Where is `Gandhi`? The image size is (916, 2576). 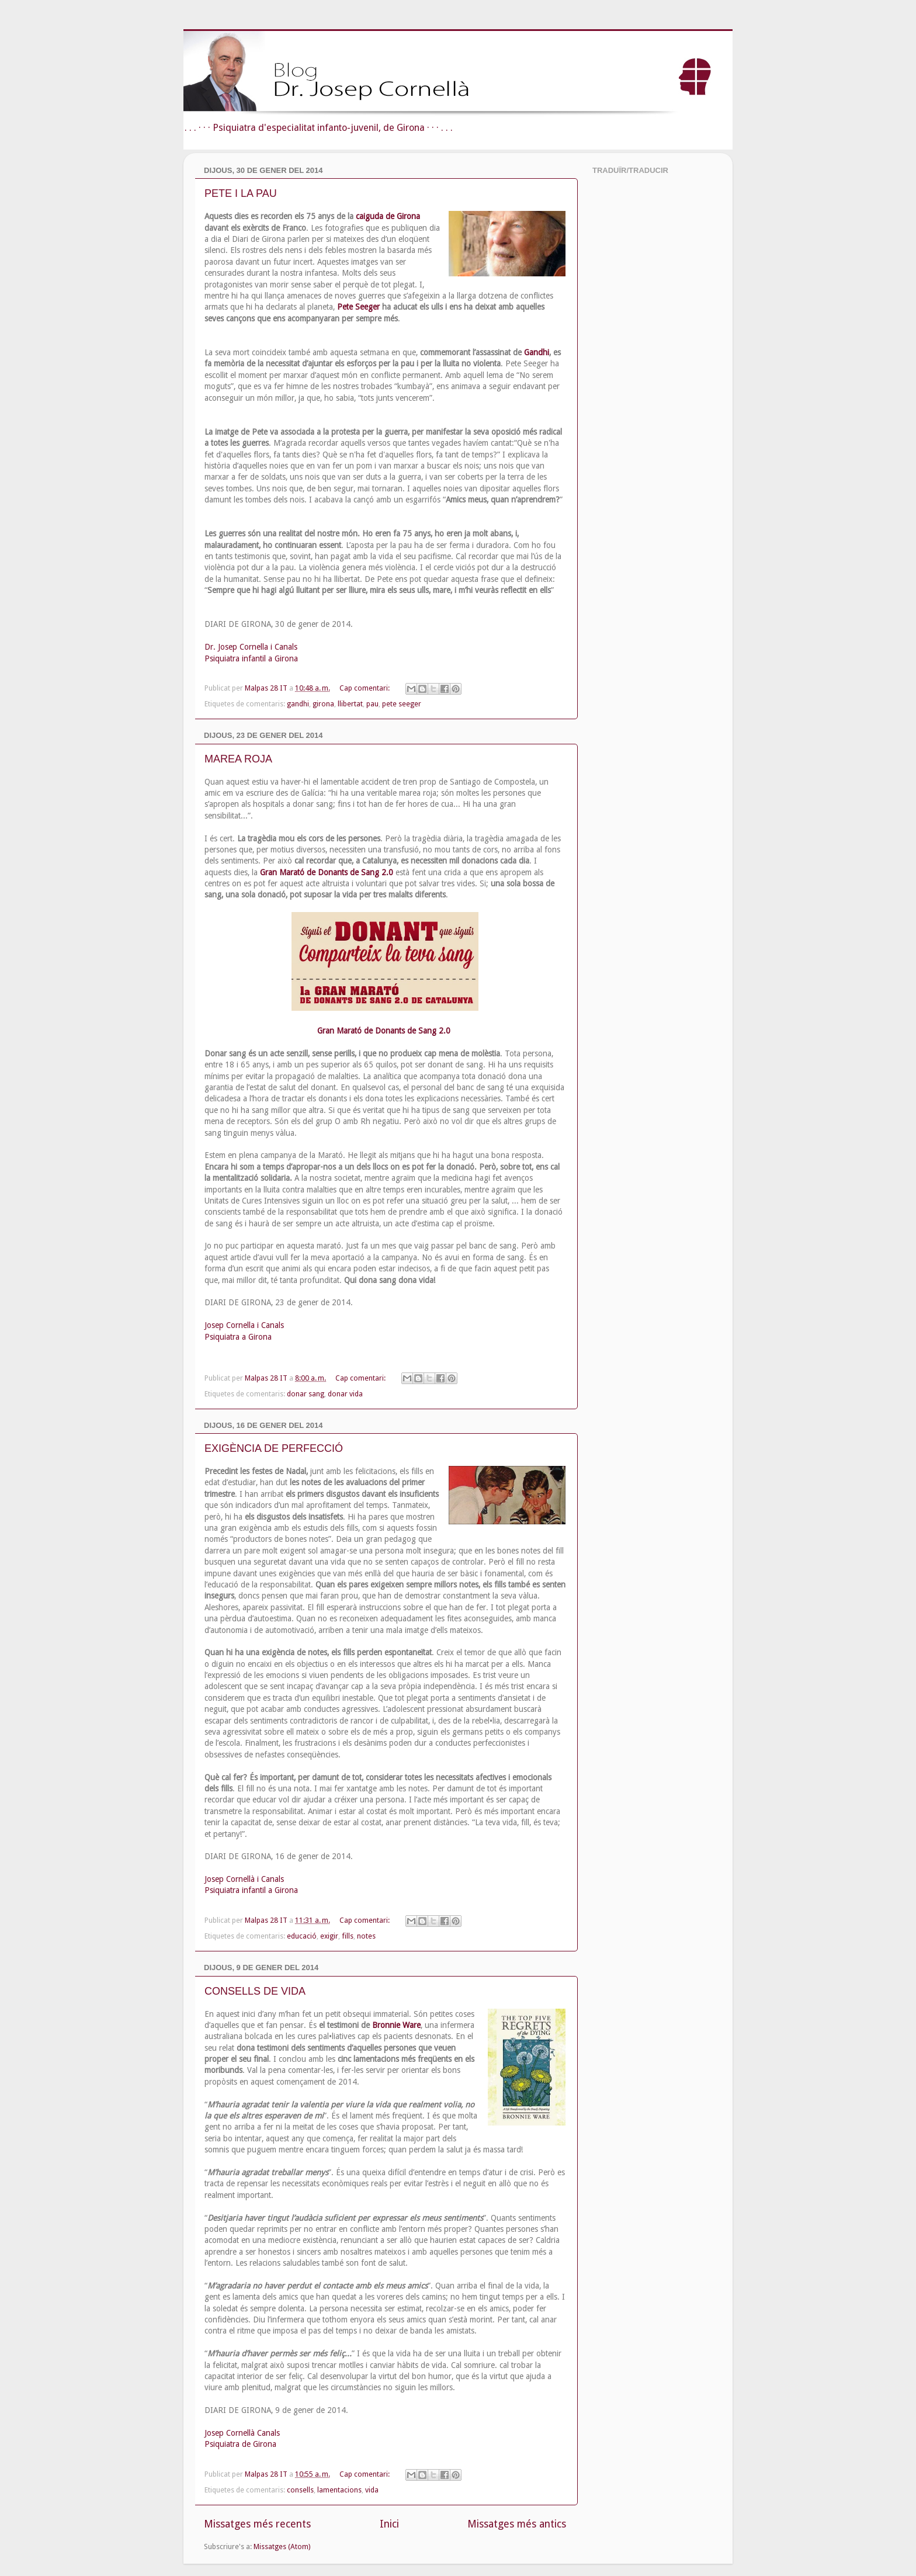
Gandhi is located at coordinates (536, 352).